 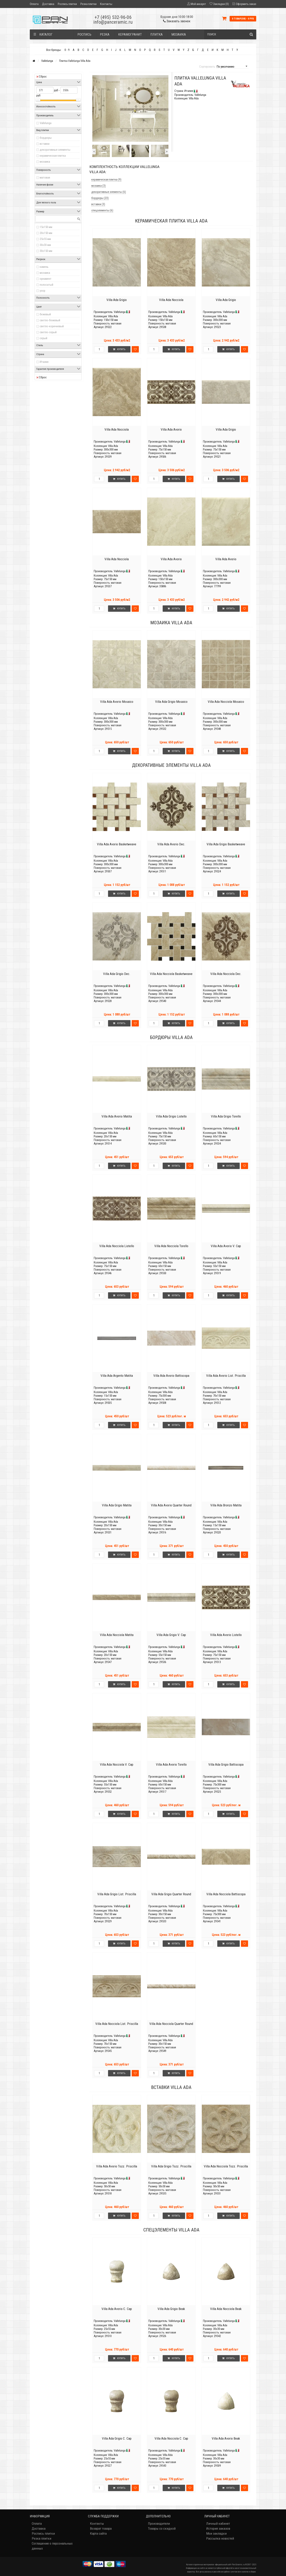 What do you see at coordinates (171, 1116) in the screenshot?
I see `Villa Ada Grigio Listello` at bounding box center [171, 1116].